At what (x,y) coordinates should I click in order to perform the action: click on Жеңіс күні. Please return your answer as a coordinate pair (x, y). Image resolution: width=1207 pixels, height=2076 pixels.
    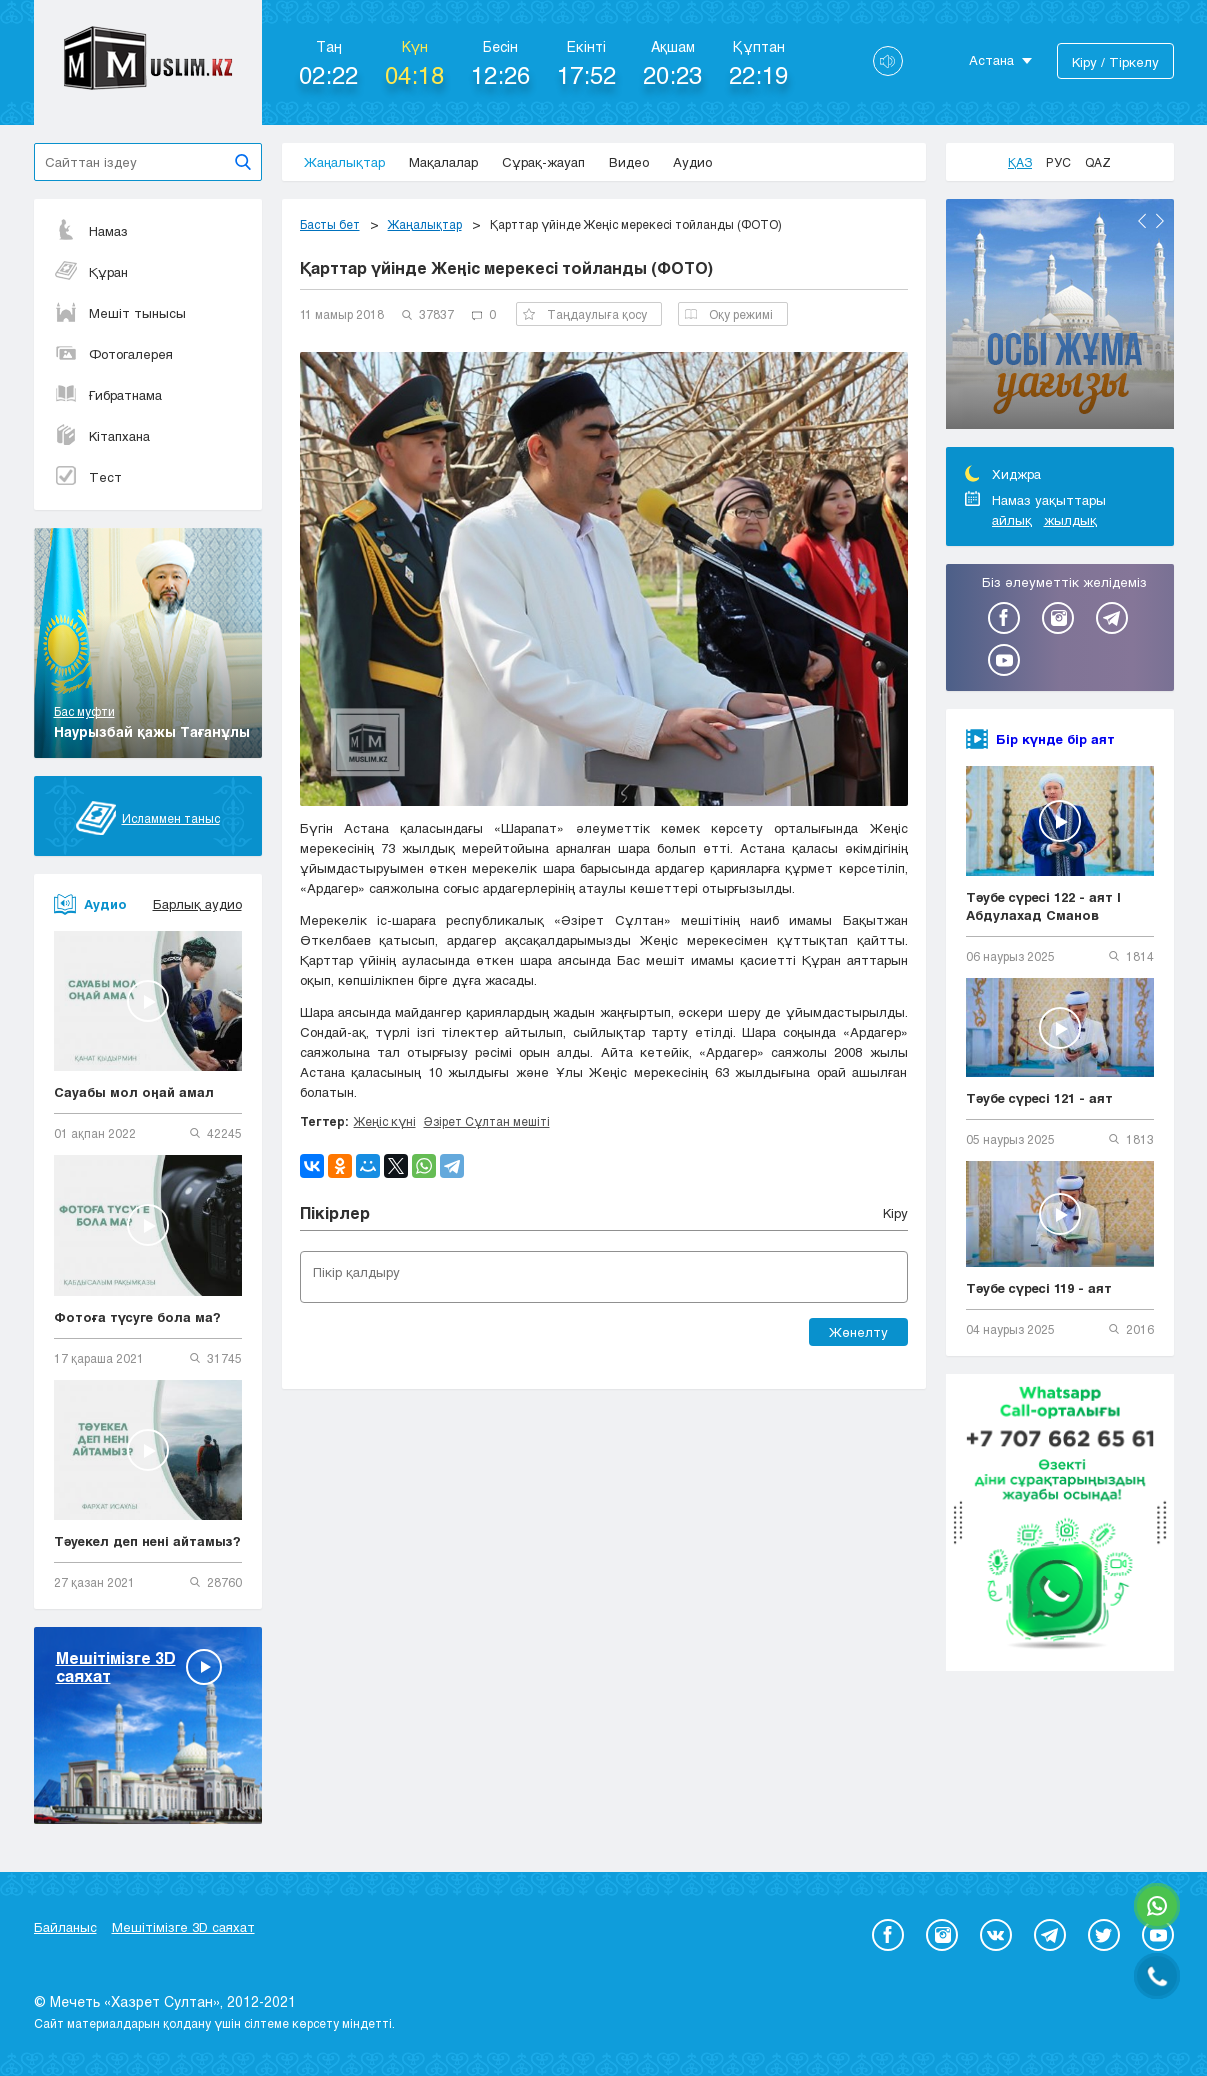
    Looking at the image, I should click on (385, 1121).